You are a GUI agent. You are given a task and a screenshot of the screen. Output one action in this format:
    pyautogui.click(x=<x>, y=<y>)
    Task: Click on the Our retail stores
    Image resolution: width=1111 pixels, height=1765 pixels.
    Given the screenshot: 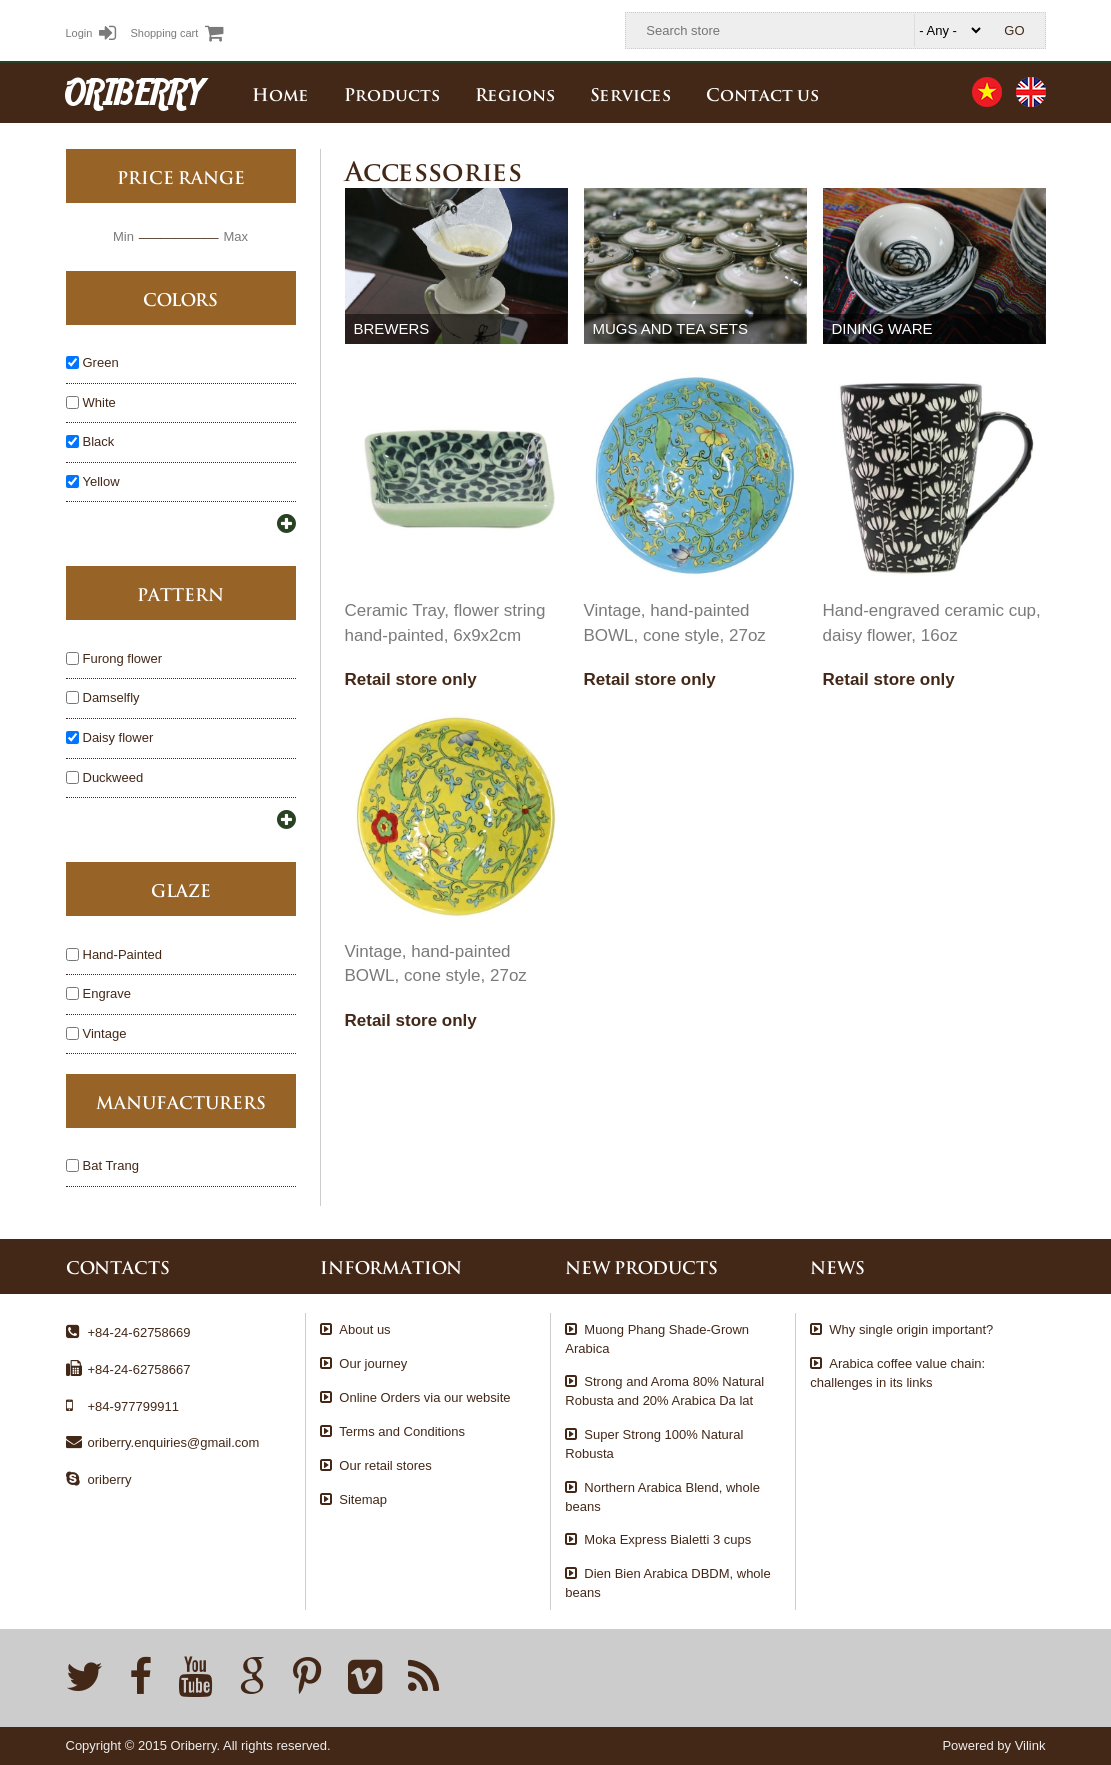 What is the action you would take?
    pyautogui.click(x=385, y=1465)
    